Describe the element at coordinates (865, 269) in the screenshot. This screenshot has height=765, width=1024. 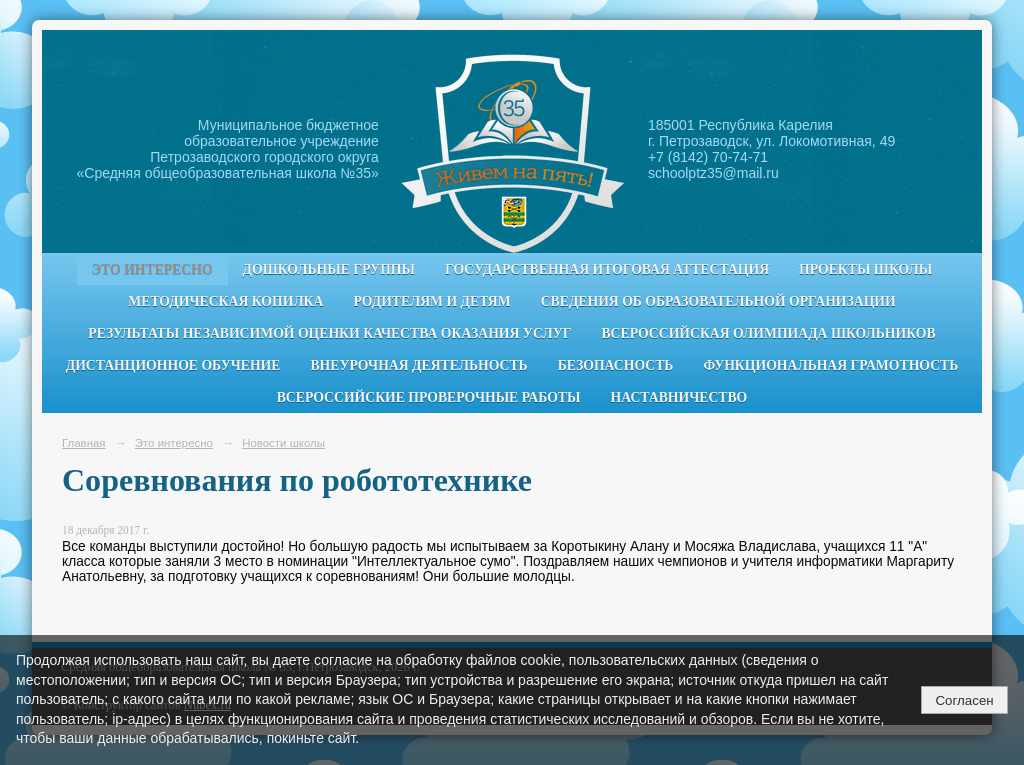
I see `Проекты школы` at that location.